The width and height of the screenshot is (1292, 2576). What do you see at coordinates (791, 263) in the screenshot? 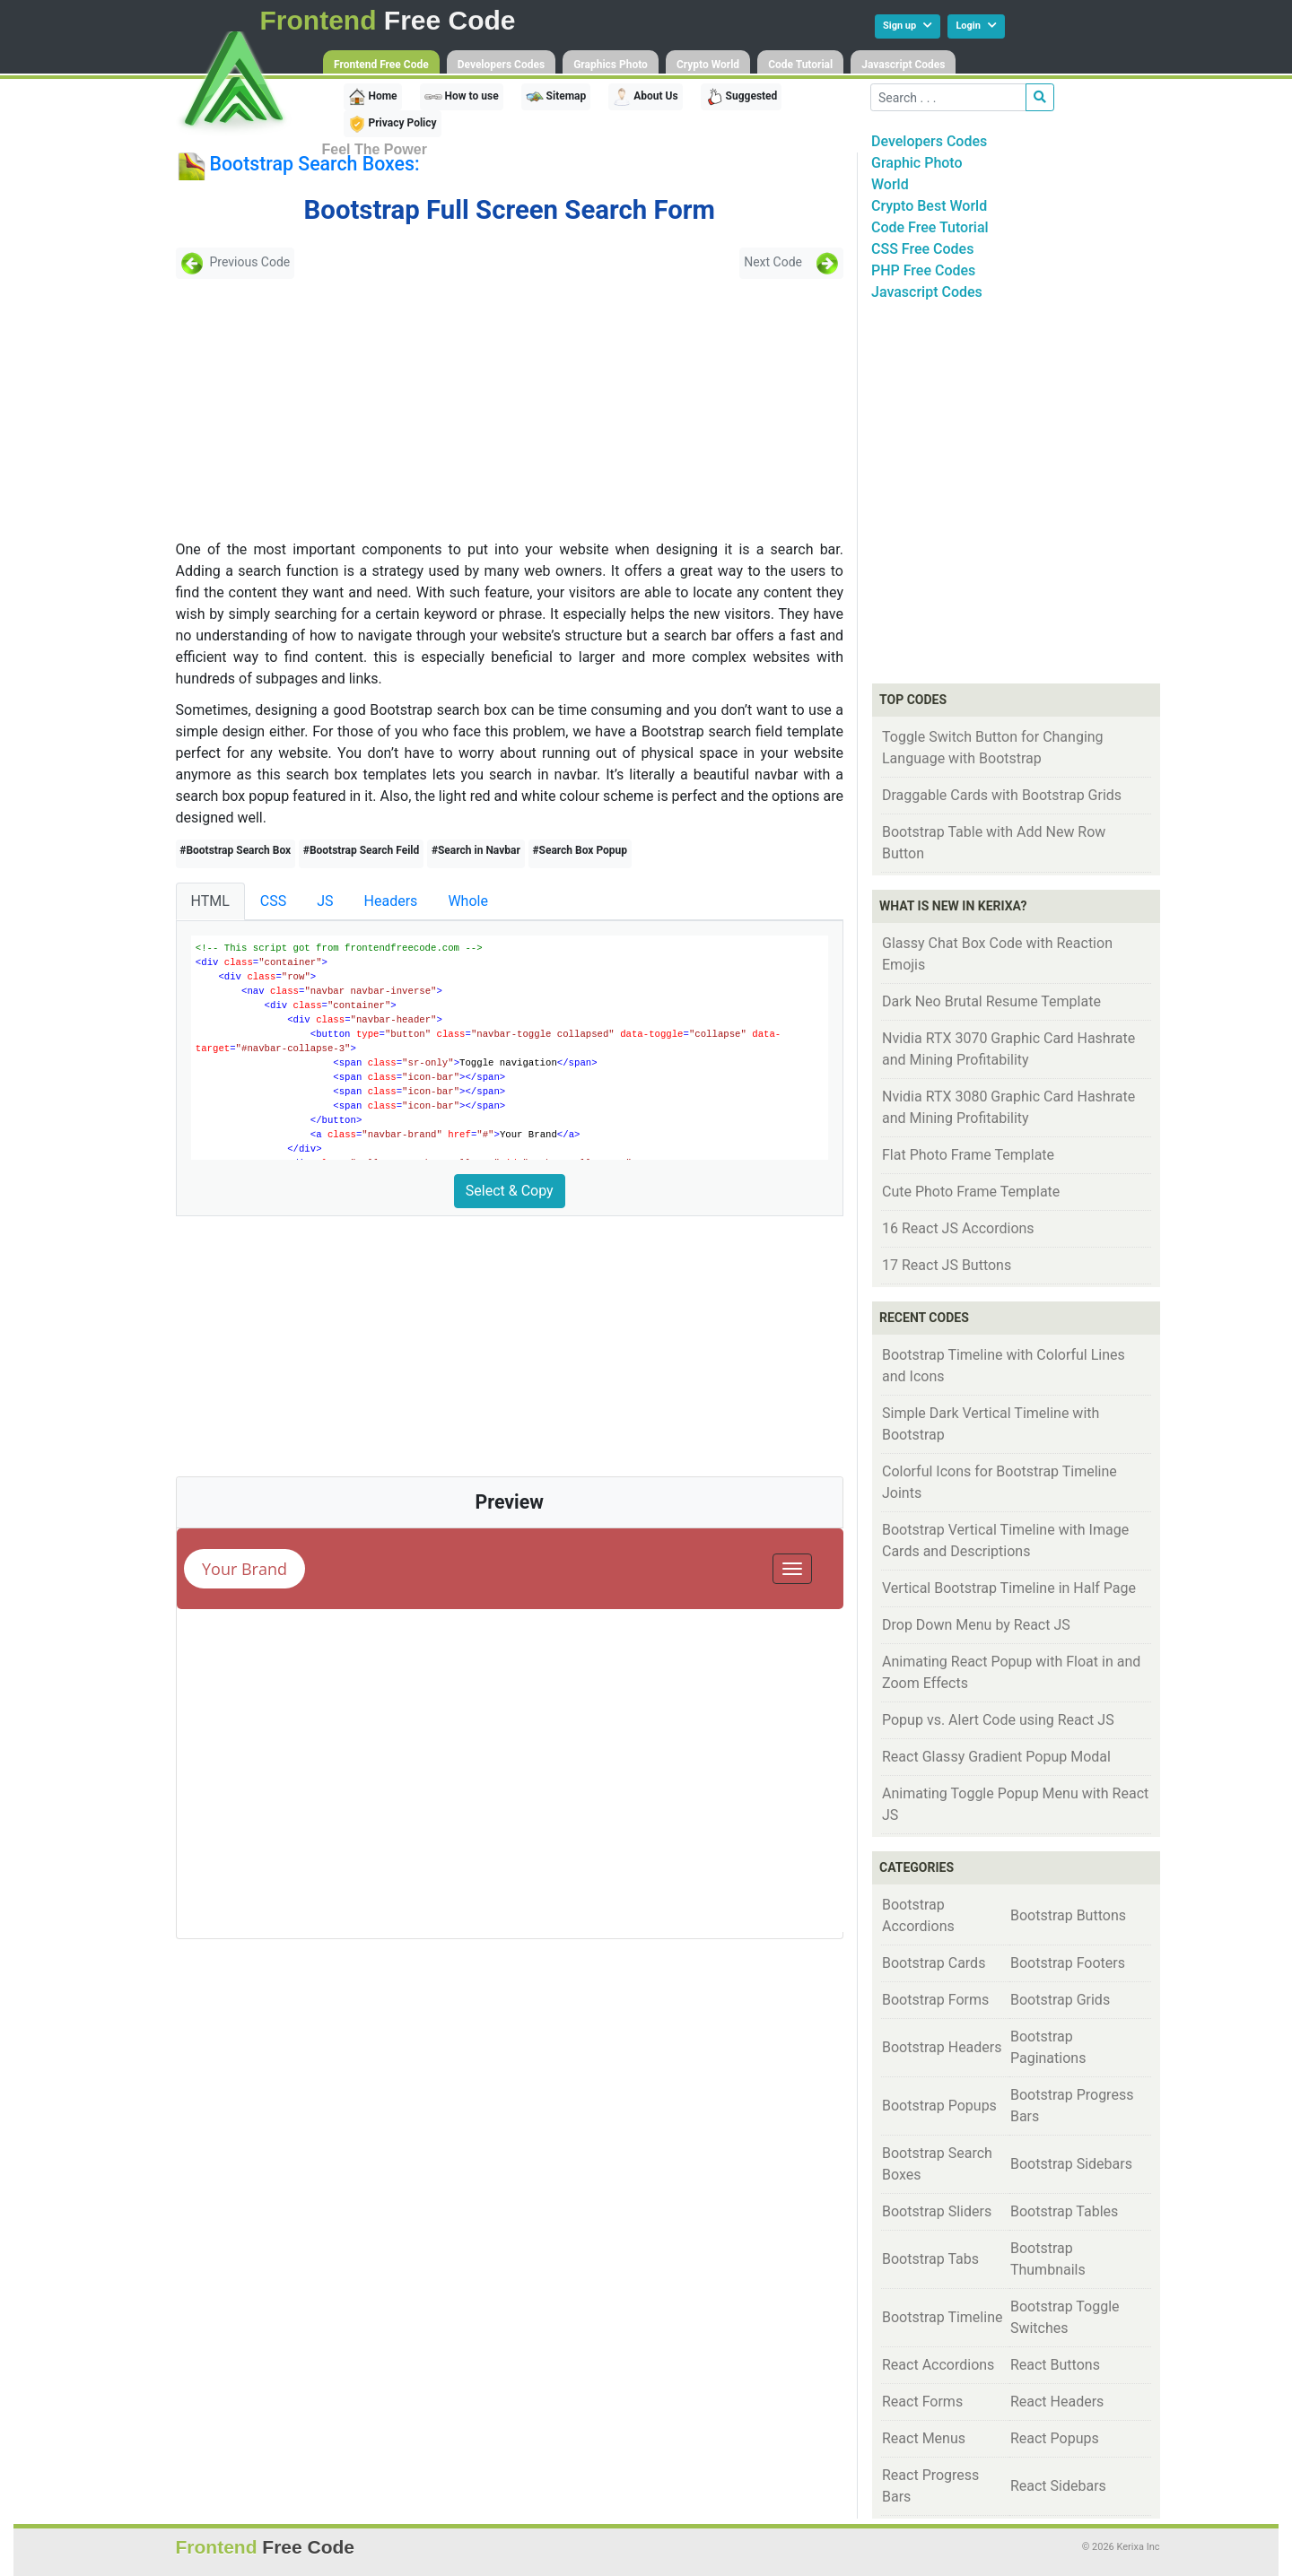
I see `Next Code` at bounding box center [791, 263].